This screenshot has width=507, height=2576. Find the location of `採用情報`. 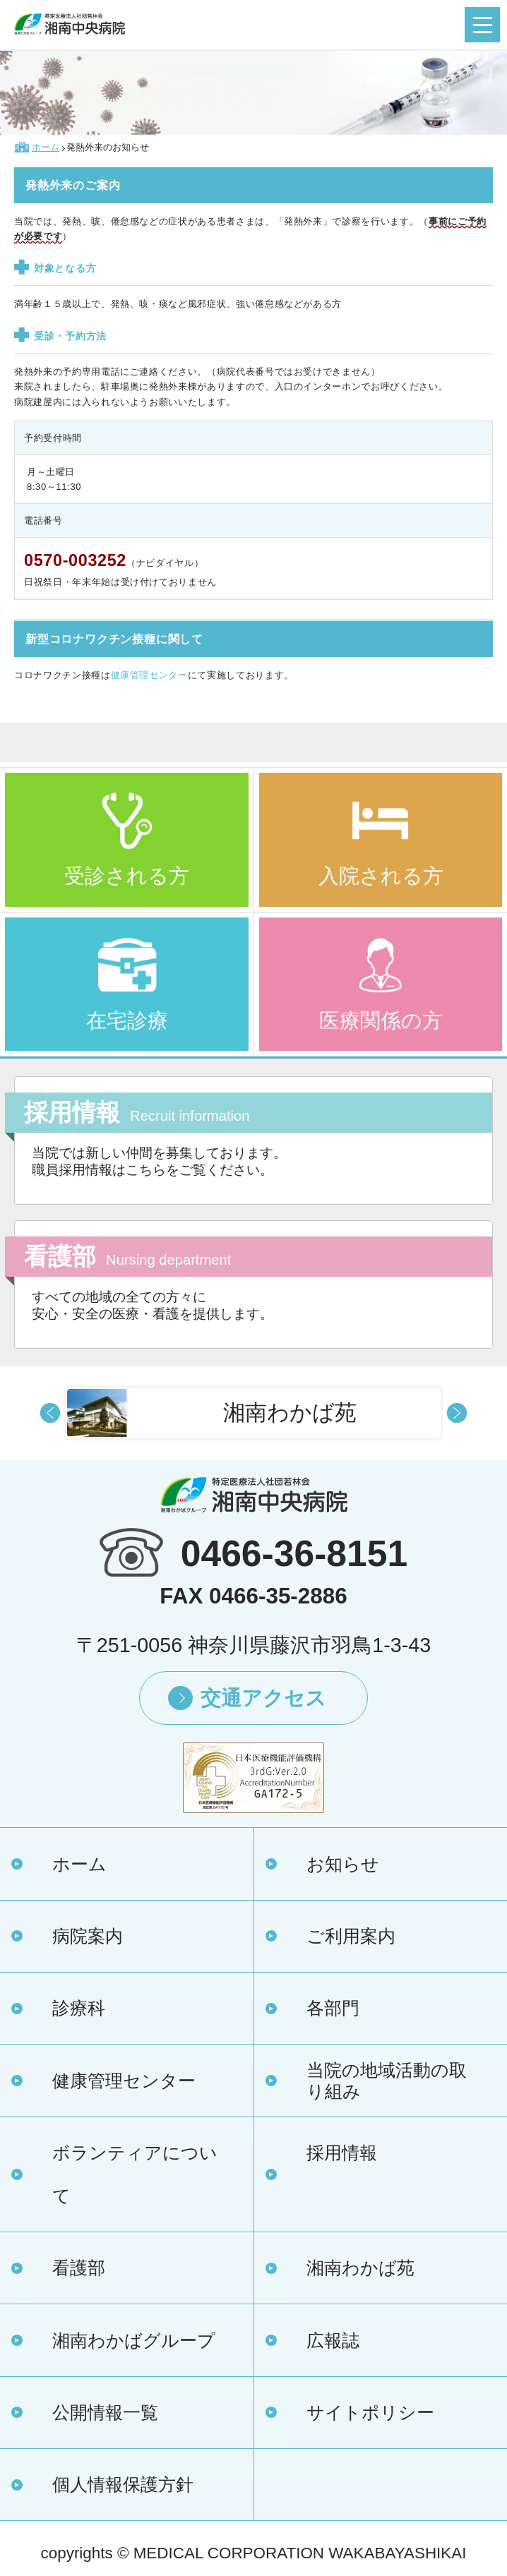

採用情報 is located at coordinates (341, 2152).